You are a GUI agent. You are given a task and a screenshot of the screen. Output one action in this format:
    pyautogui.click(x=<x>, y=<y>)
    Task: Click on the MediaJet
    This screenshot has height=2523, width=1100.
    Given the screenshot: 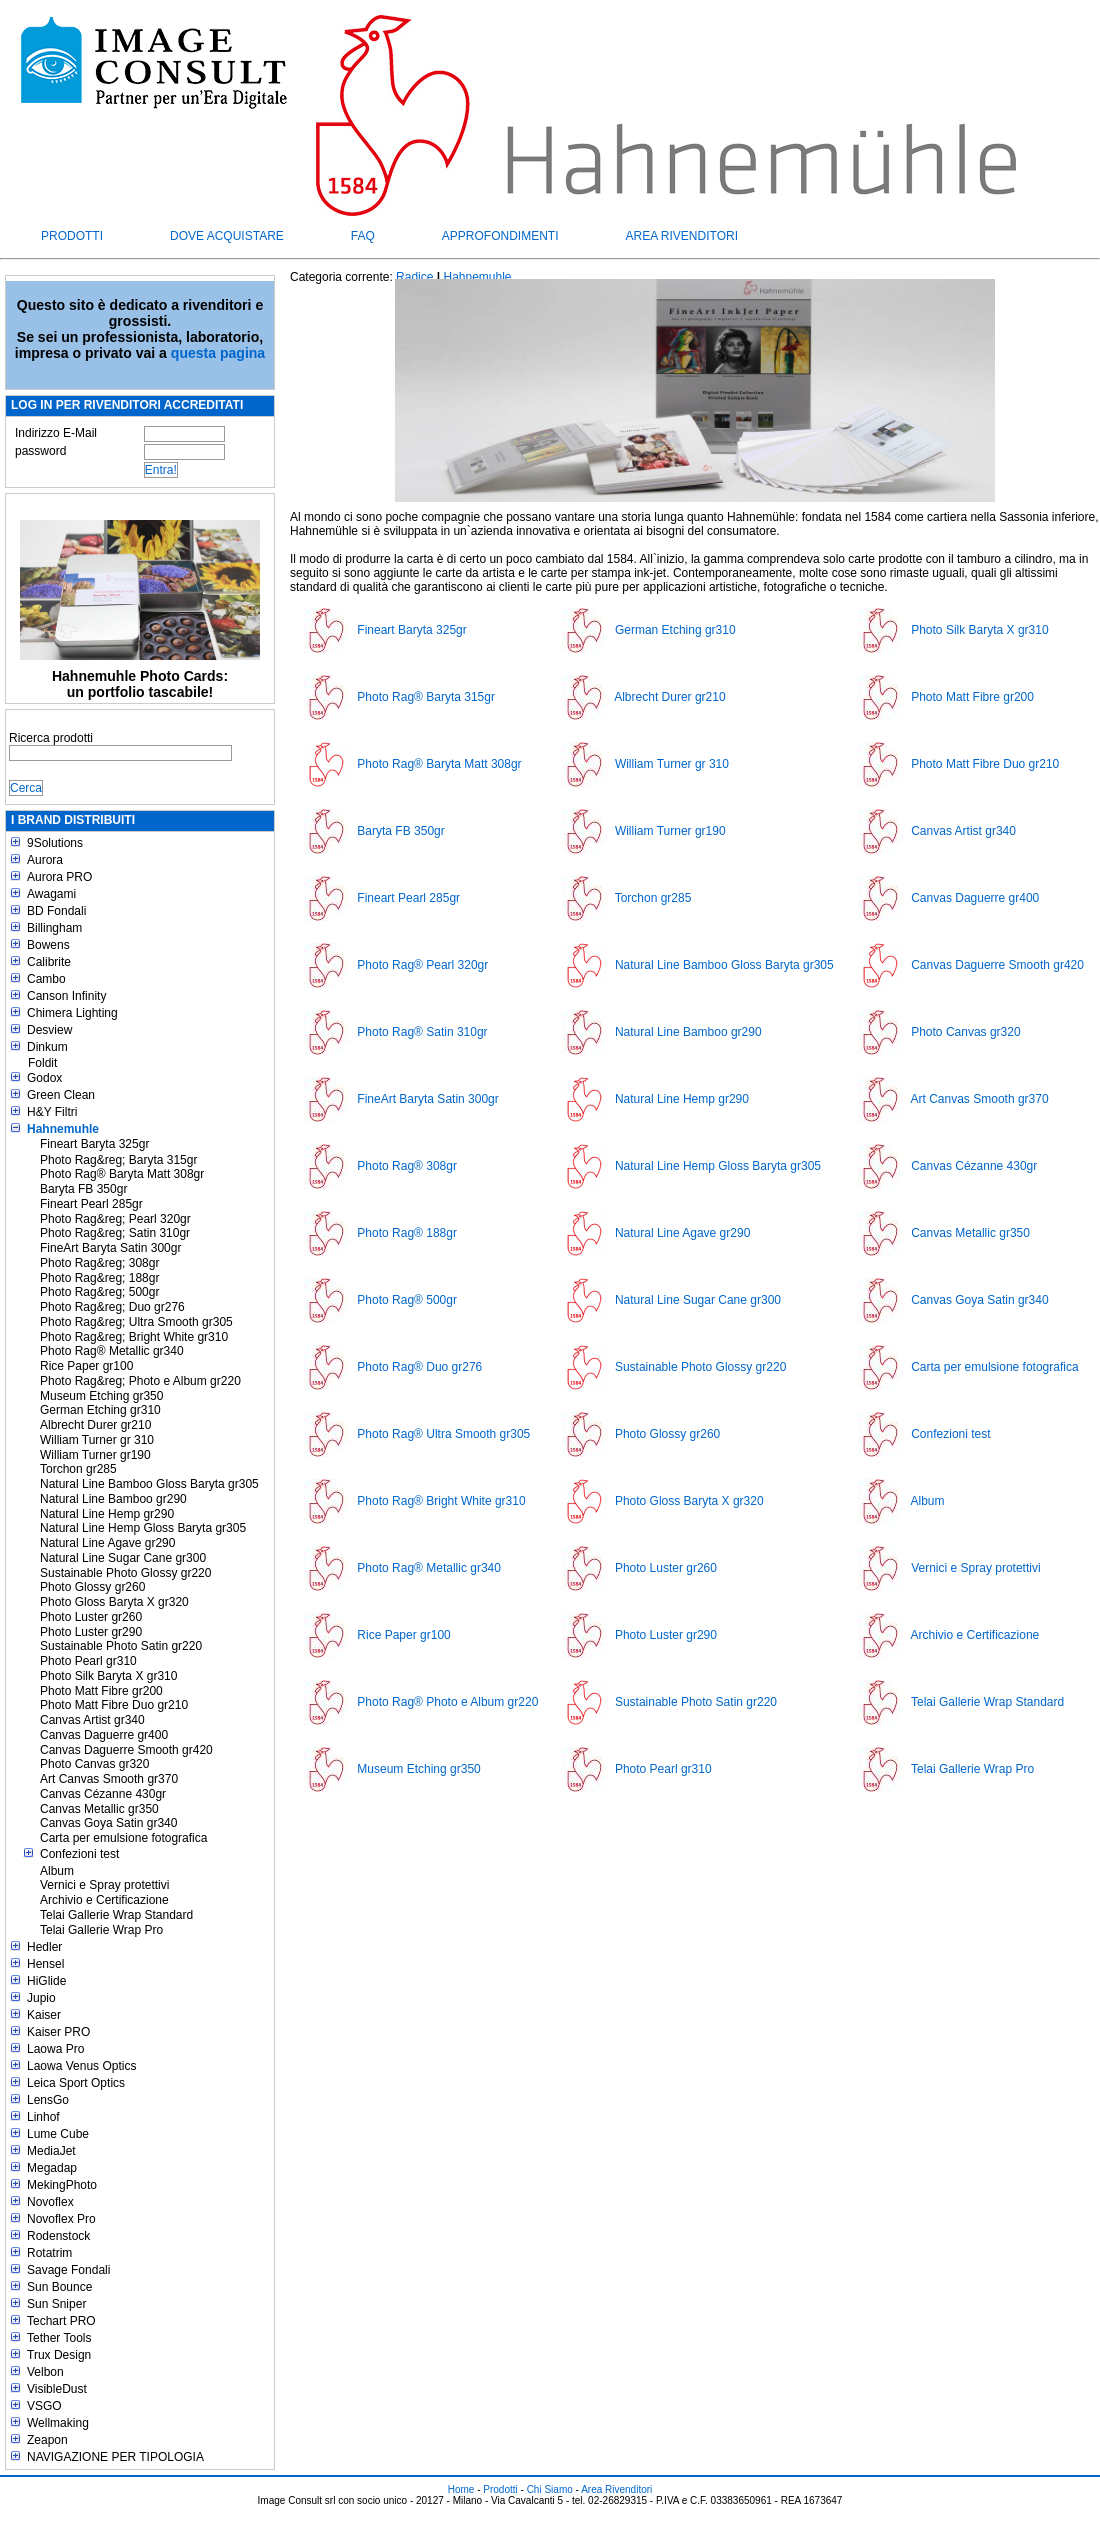 What is the action you would take?
    pyautogui.click(x=51, y=2151)
    